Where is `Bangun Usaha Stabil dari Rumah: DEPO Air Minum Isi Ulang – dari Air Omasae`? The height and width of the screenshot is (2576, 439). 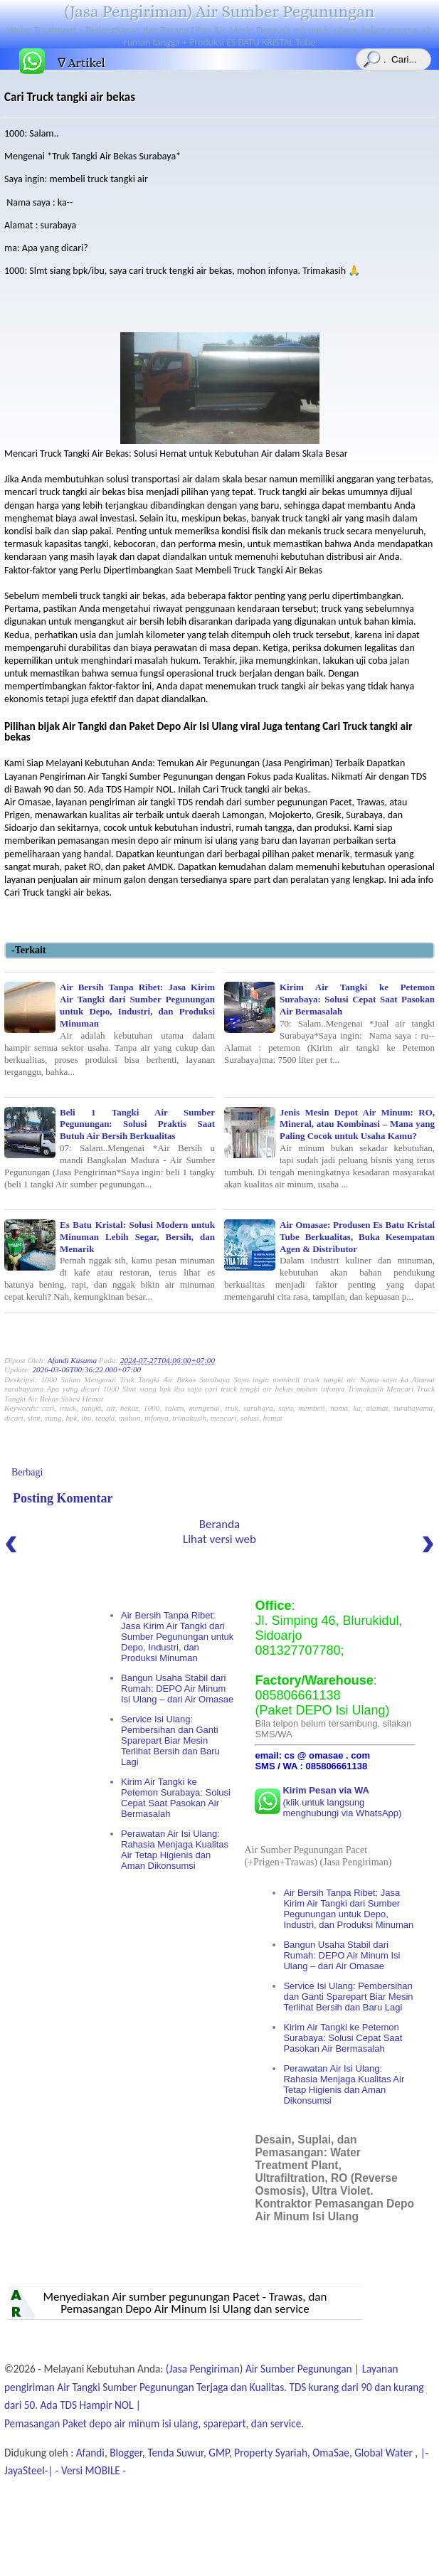 Bangun Usaha Stabil dari Rumah: DEPO Air Minum Isi Ulang – dari Air Omasae is located at coordinates (177, 1689).